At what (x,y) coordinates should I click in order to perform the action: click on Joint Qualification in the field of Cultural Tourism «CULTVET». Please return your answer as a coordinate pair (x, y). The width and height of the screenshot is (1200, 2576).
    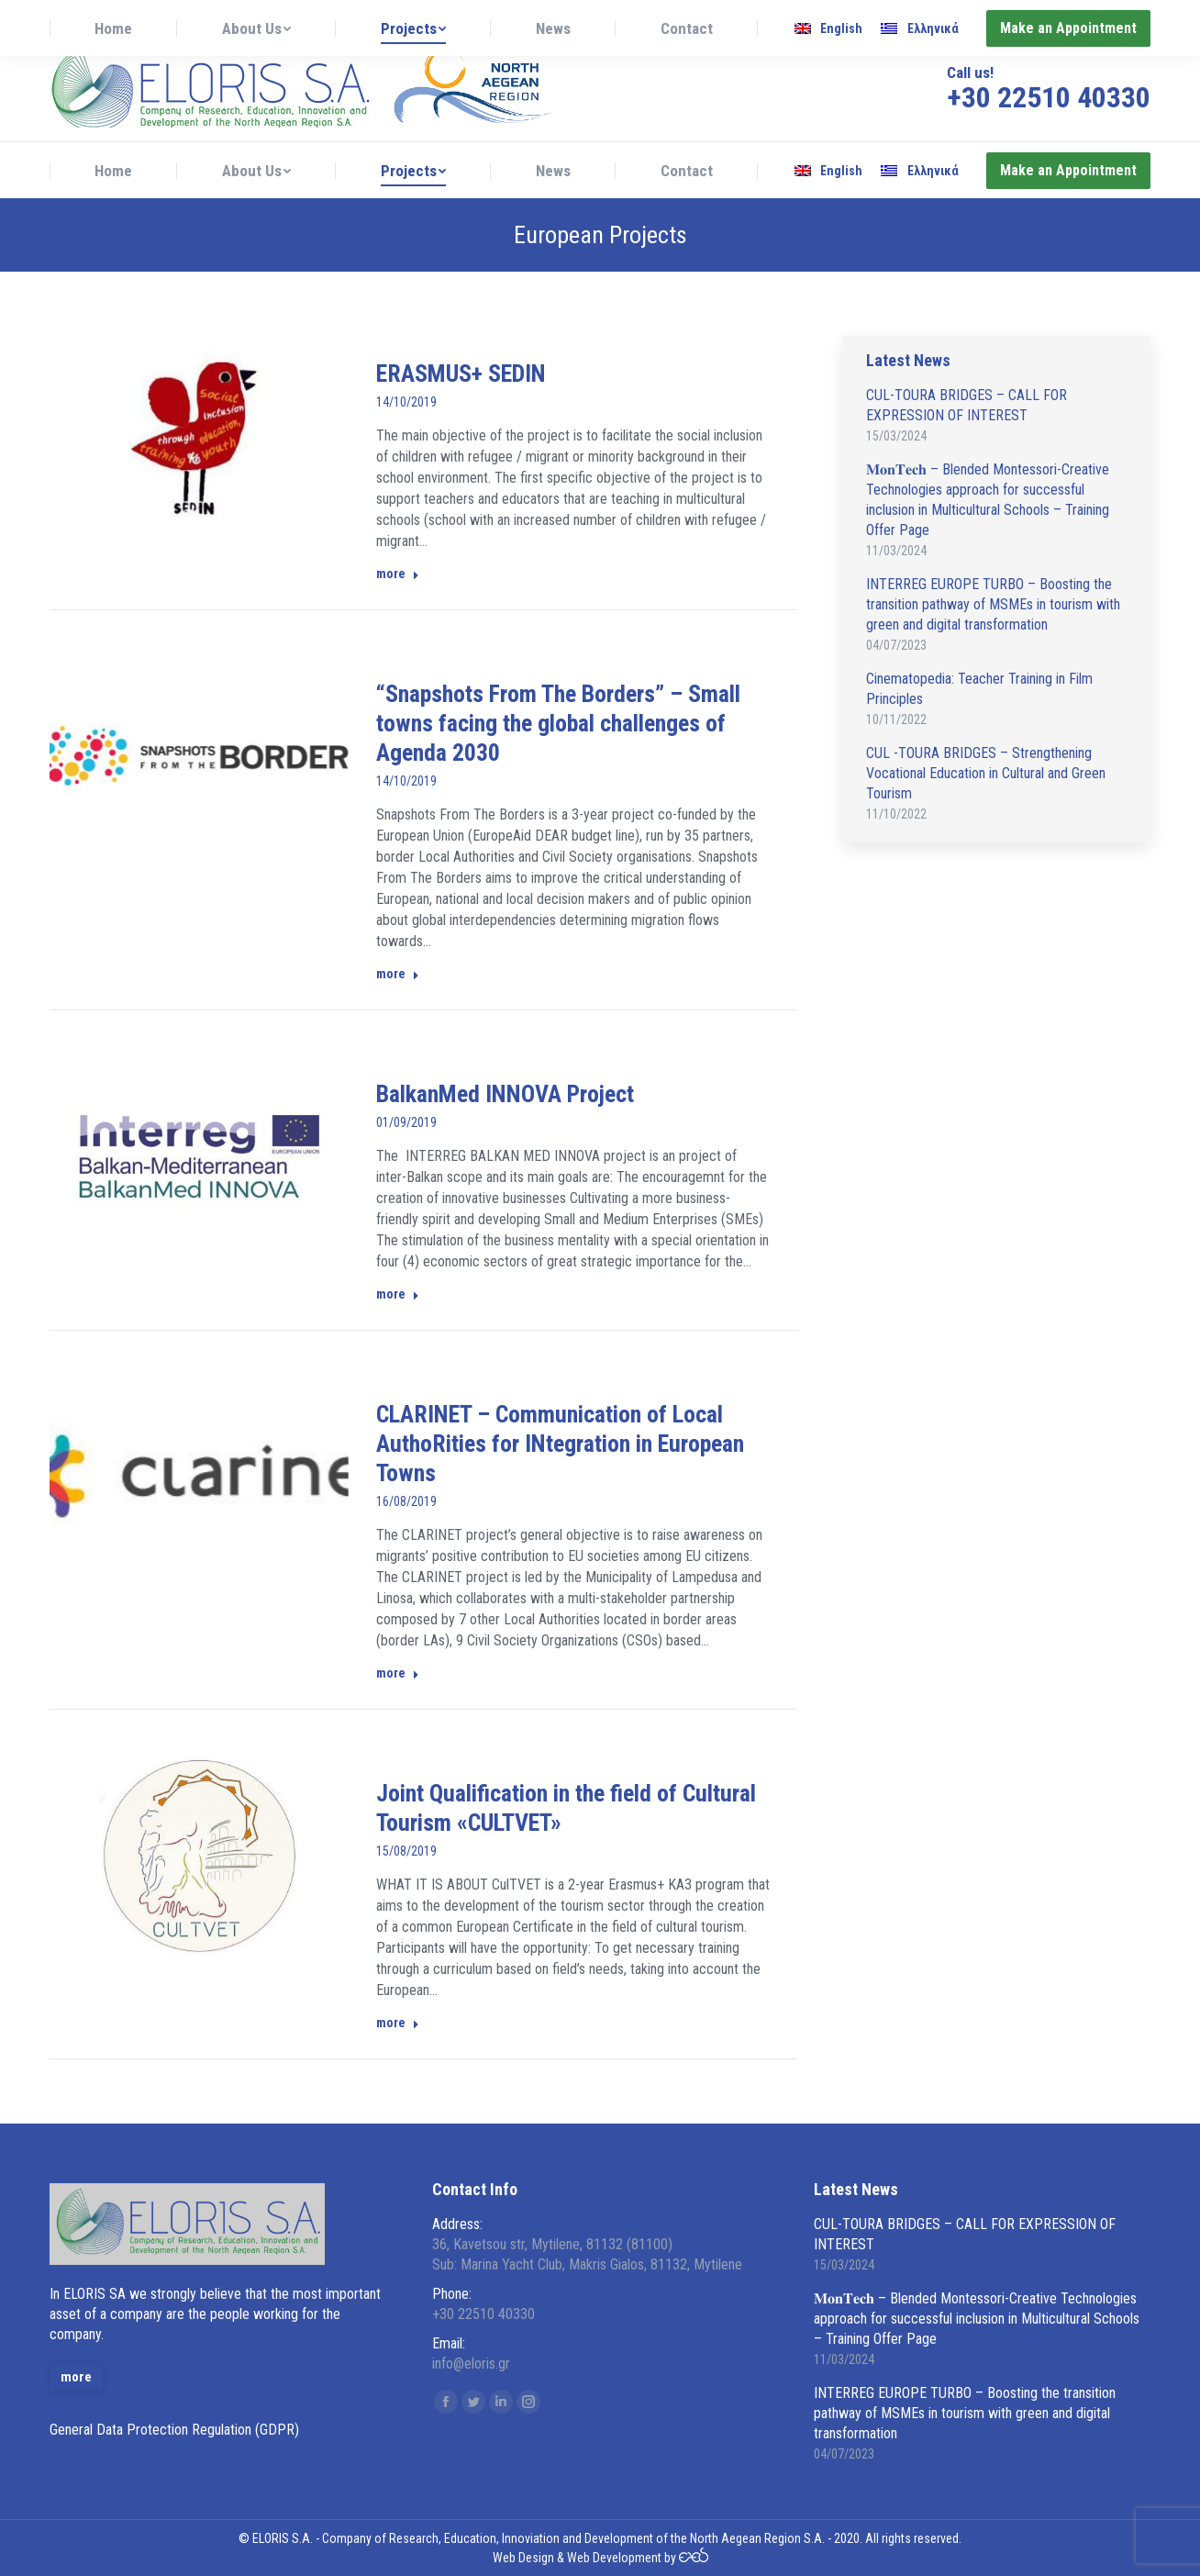
    Looking at the image, I should click on (566, 1807).